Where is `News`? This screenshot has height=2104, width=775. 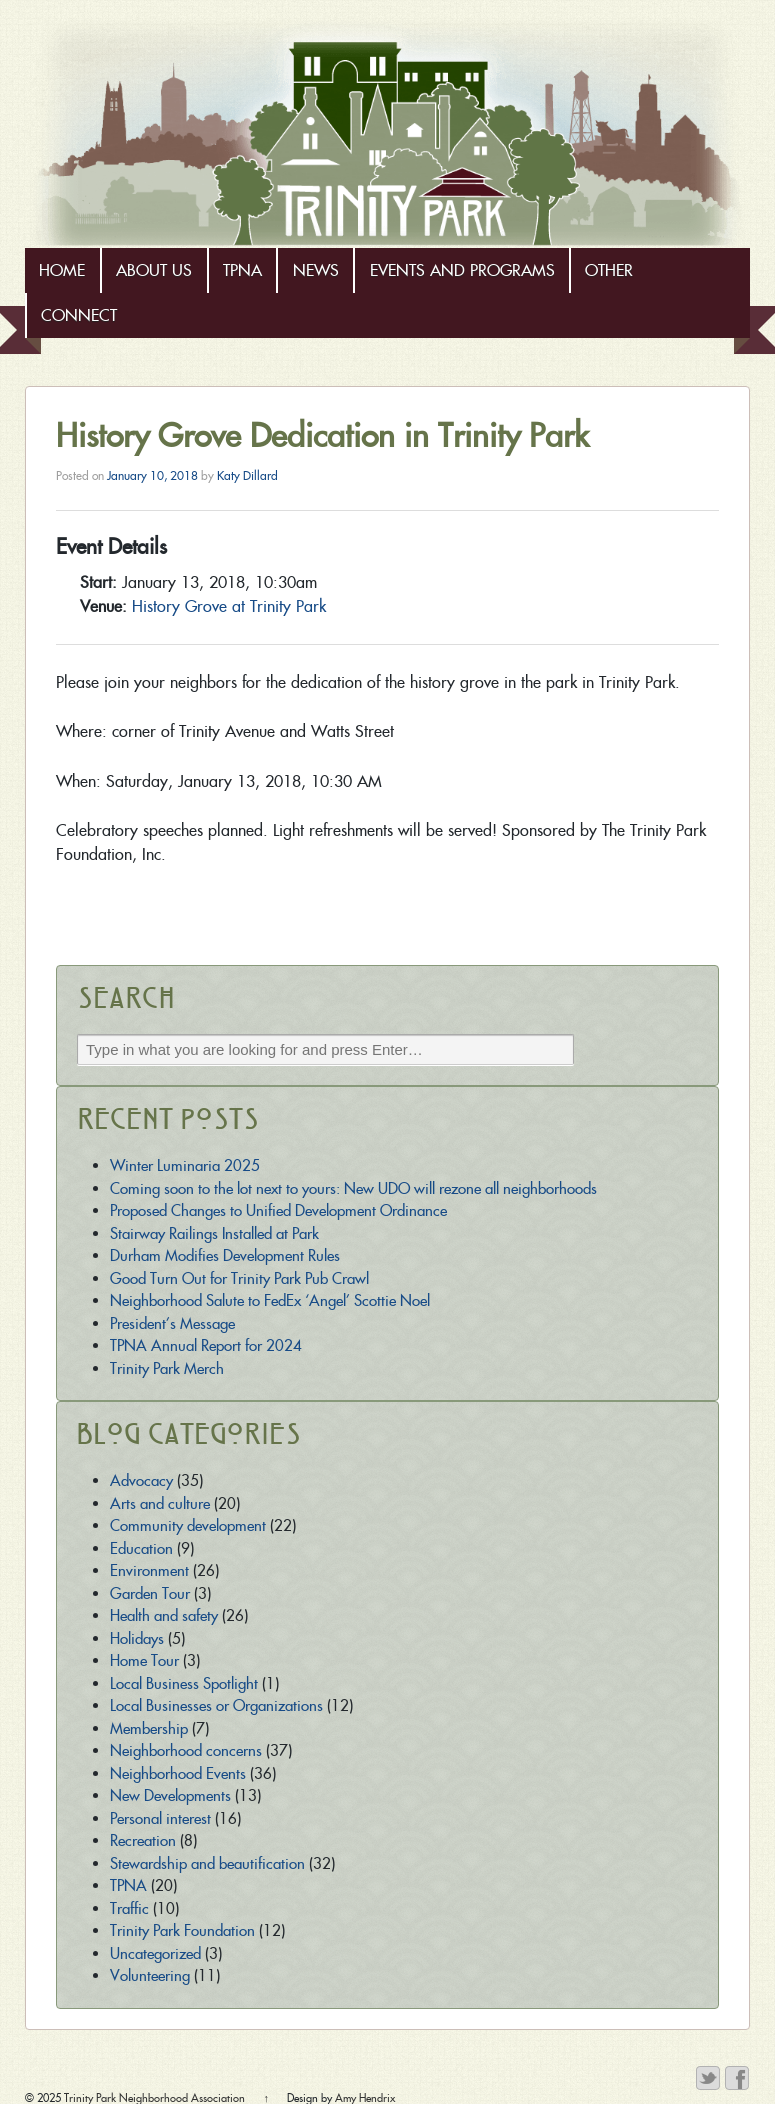
News is located at coordinates (316, 270).